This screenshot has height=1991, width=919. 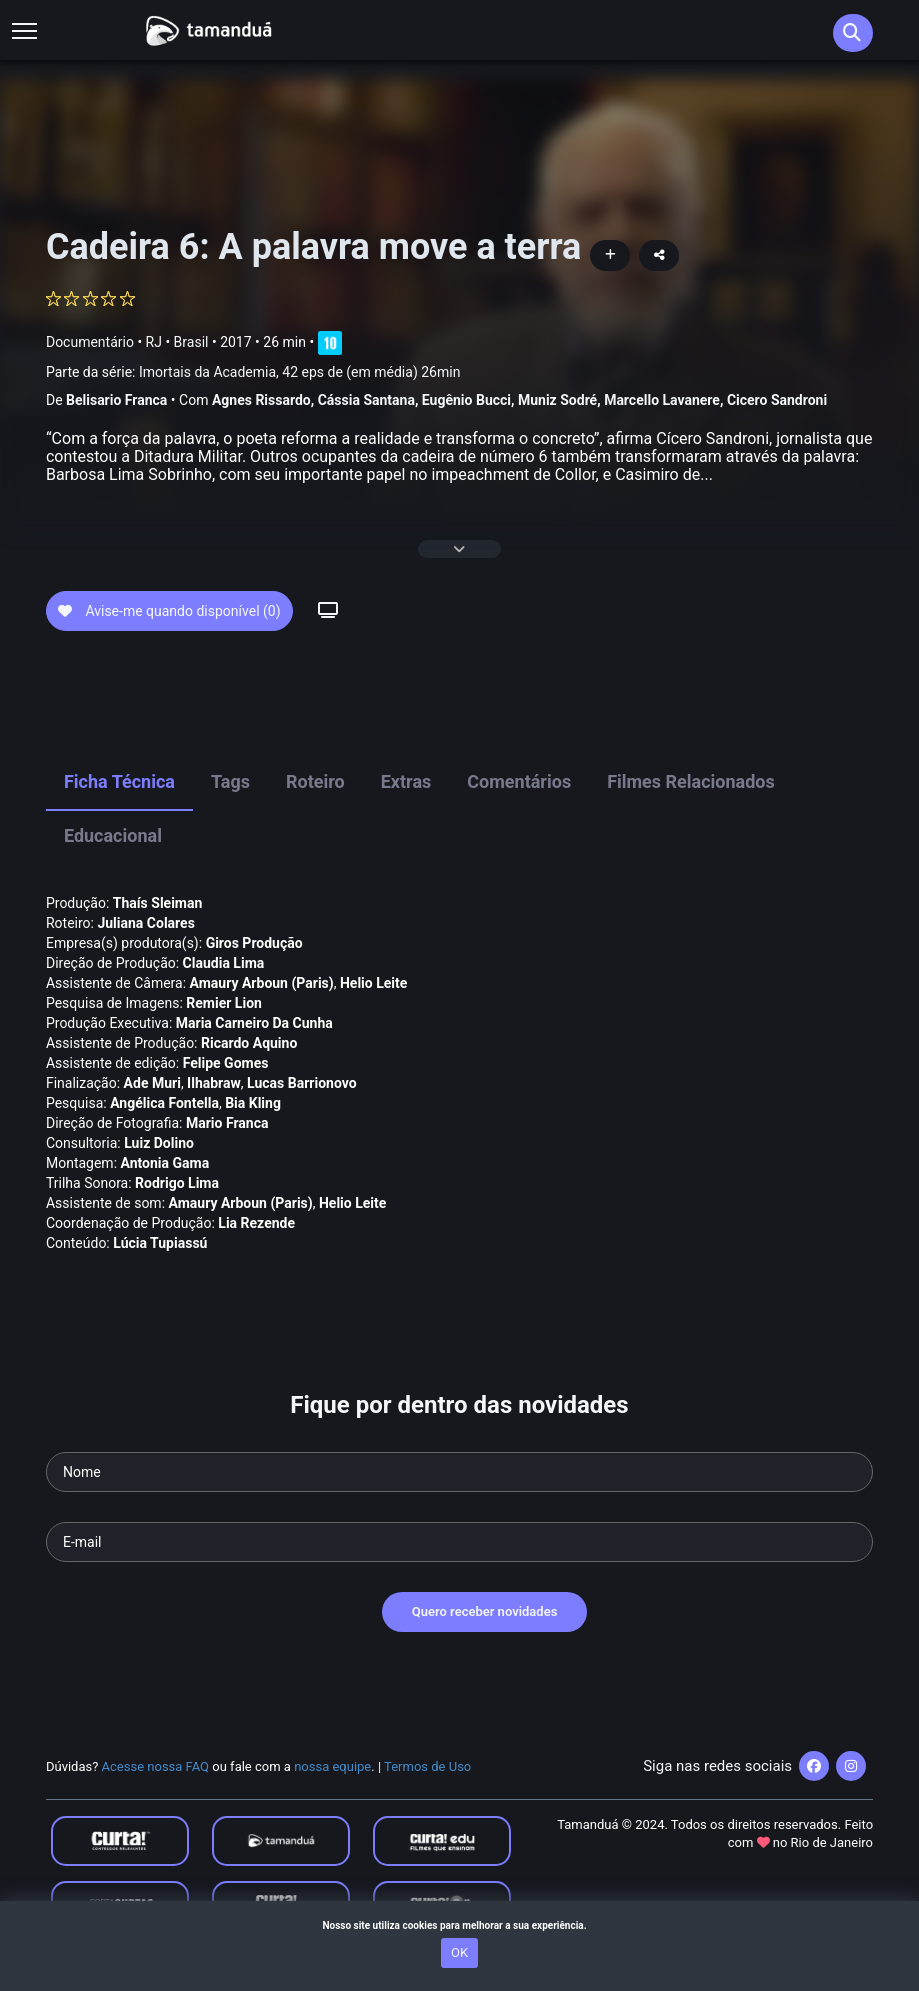 I want to click on Ricardo Aquino, so click(x=249, y=1043).